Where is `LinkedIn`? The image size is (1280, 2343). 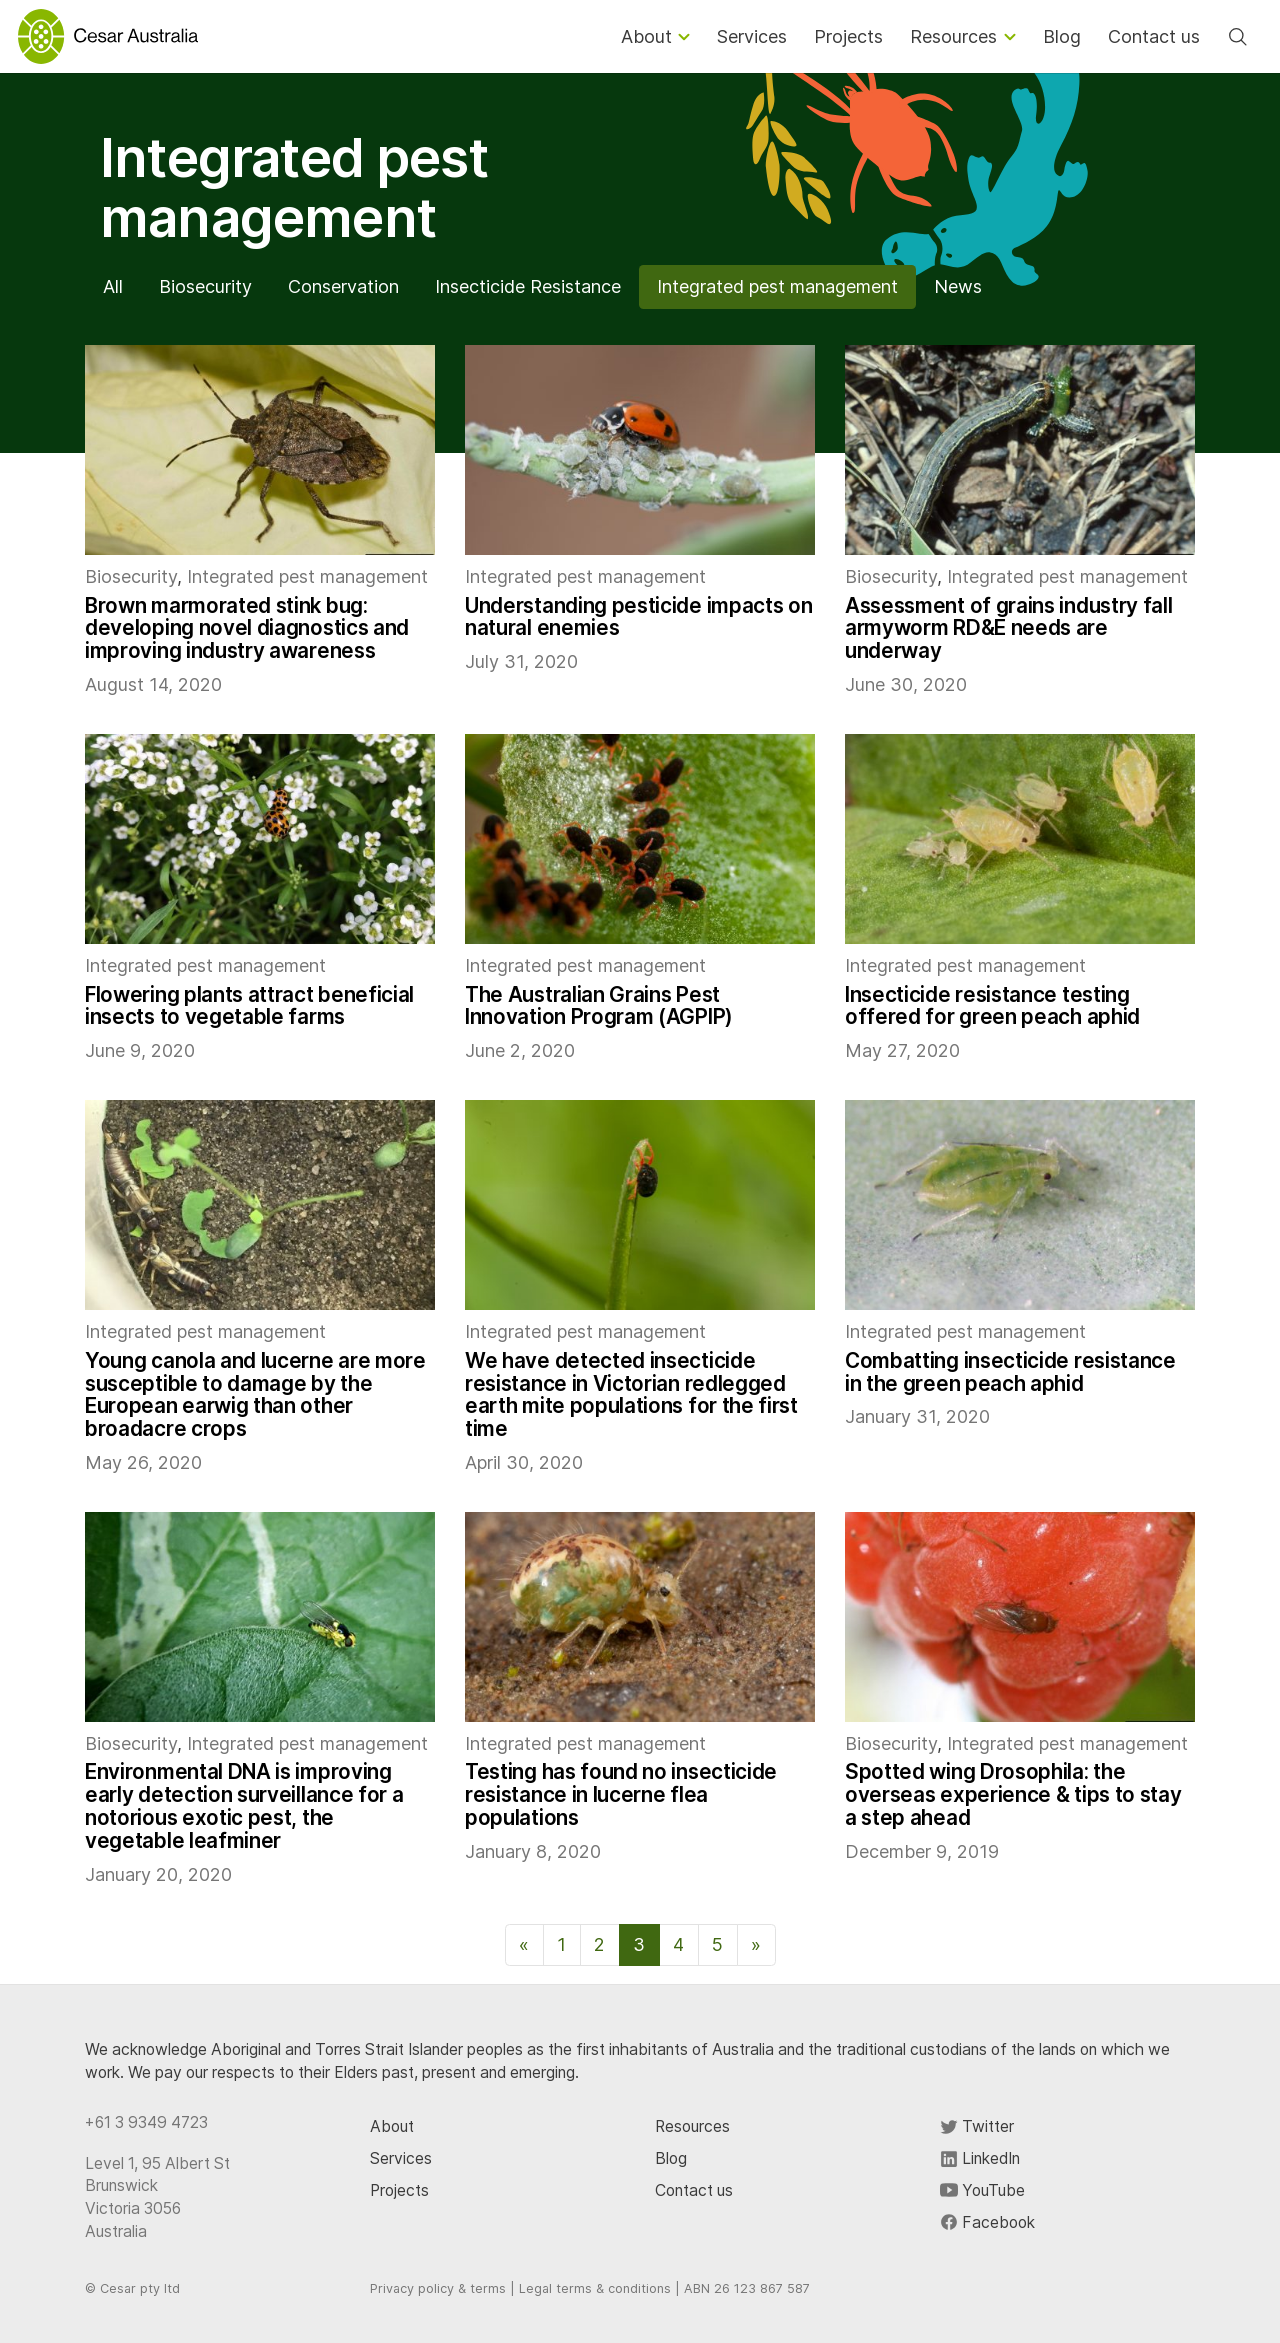 LinkedIn is located at coordinates (980, 2158).